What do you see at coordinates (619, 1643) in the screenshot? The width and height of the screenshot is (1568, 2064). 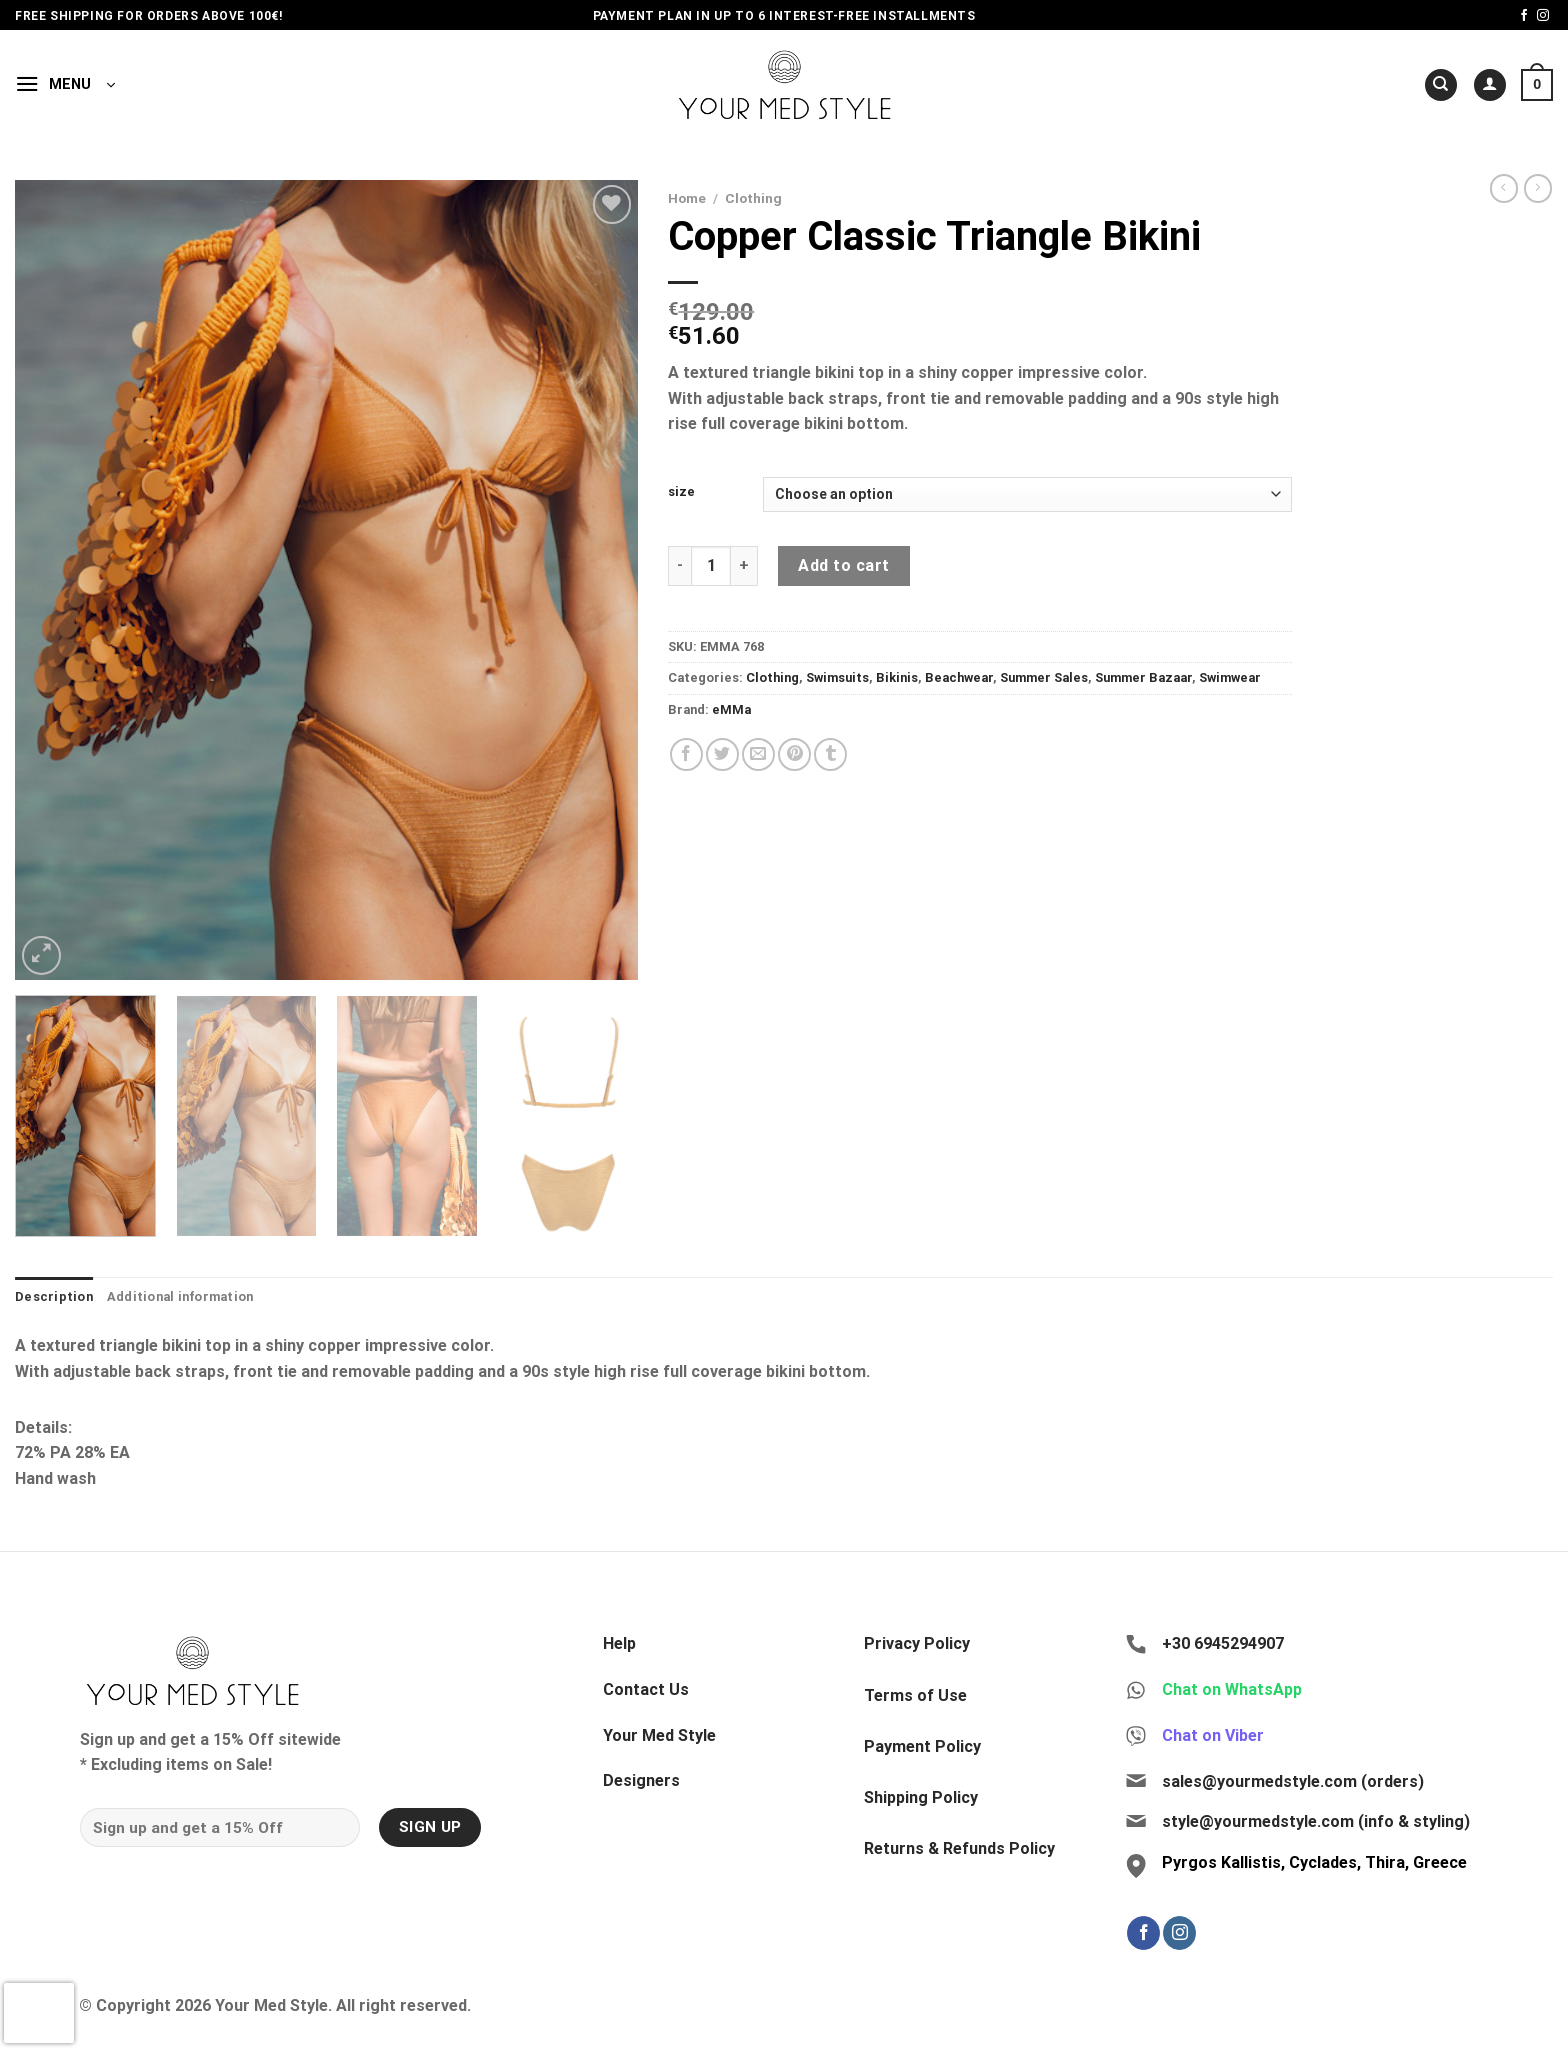 I see `Help` at bounding box center [619, 1643].